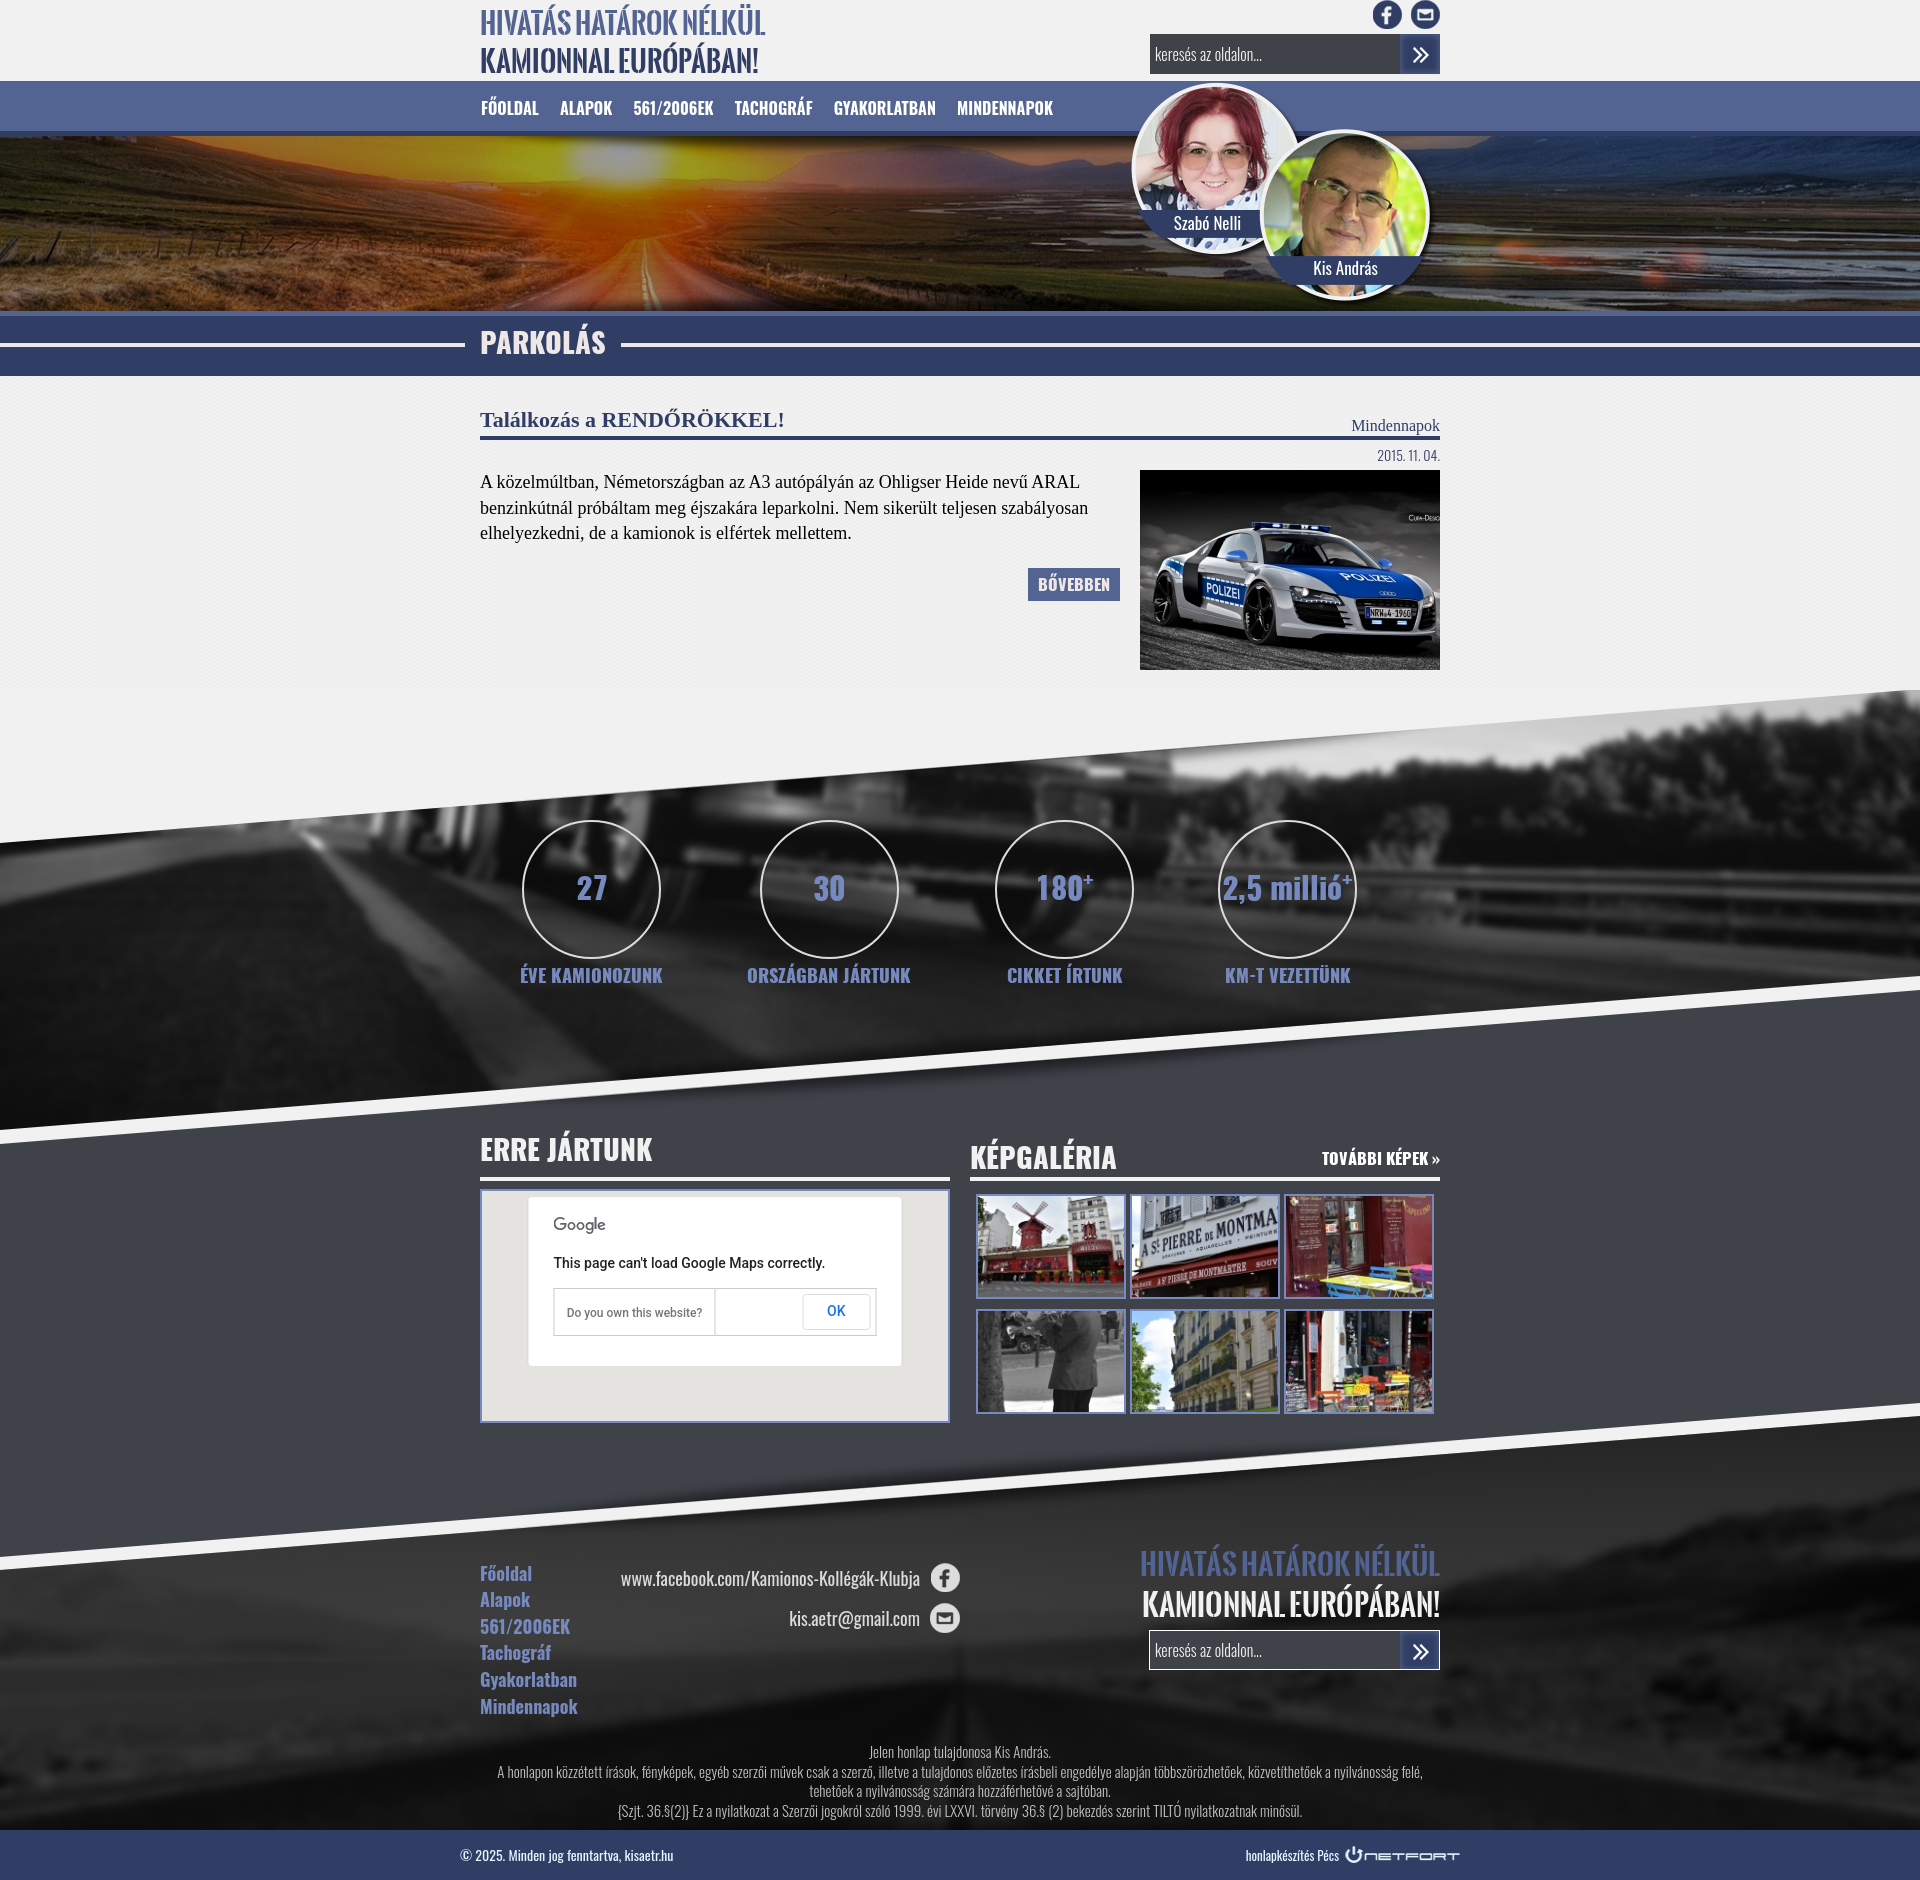 Image resolution: width=1920 pixels, height=1880 pixels. Describe the element at coordinates (1345, 267) in the screenshot. I see `Kis András` at that location.